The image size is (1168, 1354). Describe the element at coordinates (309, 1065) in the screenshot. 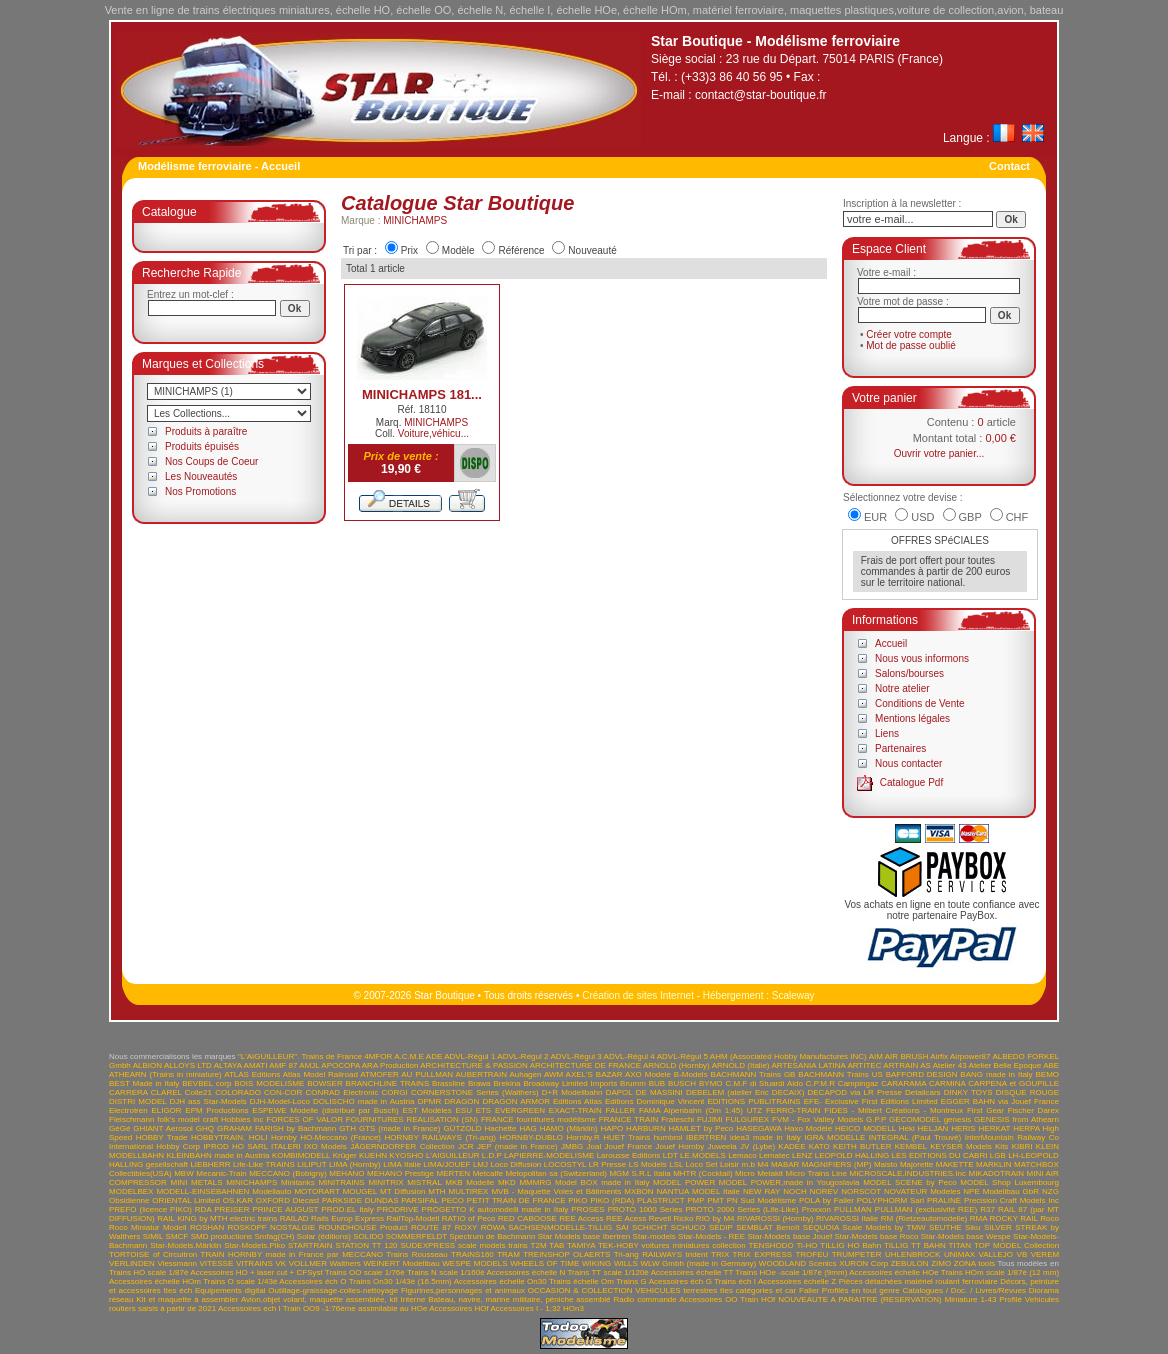

I see `AMJL` at that location.